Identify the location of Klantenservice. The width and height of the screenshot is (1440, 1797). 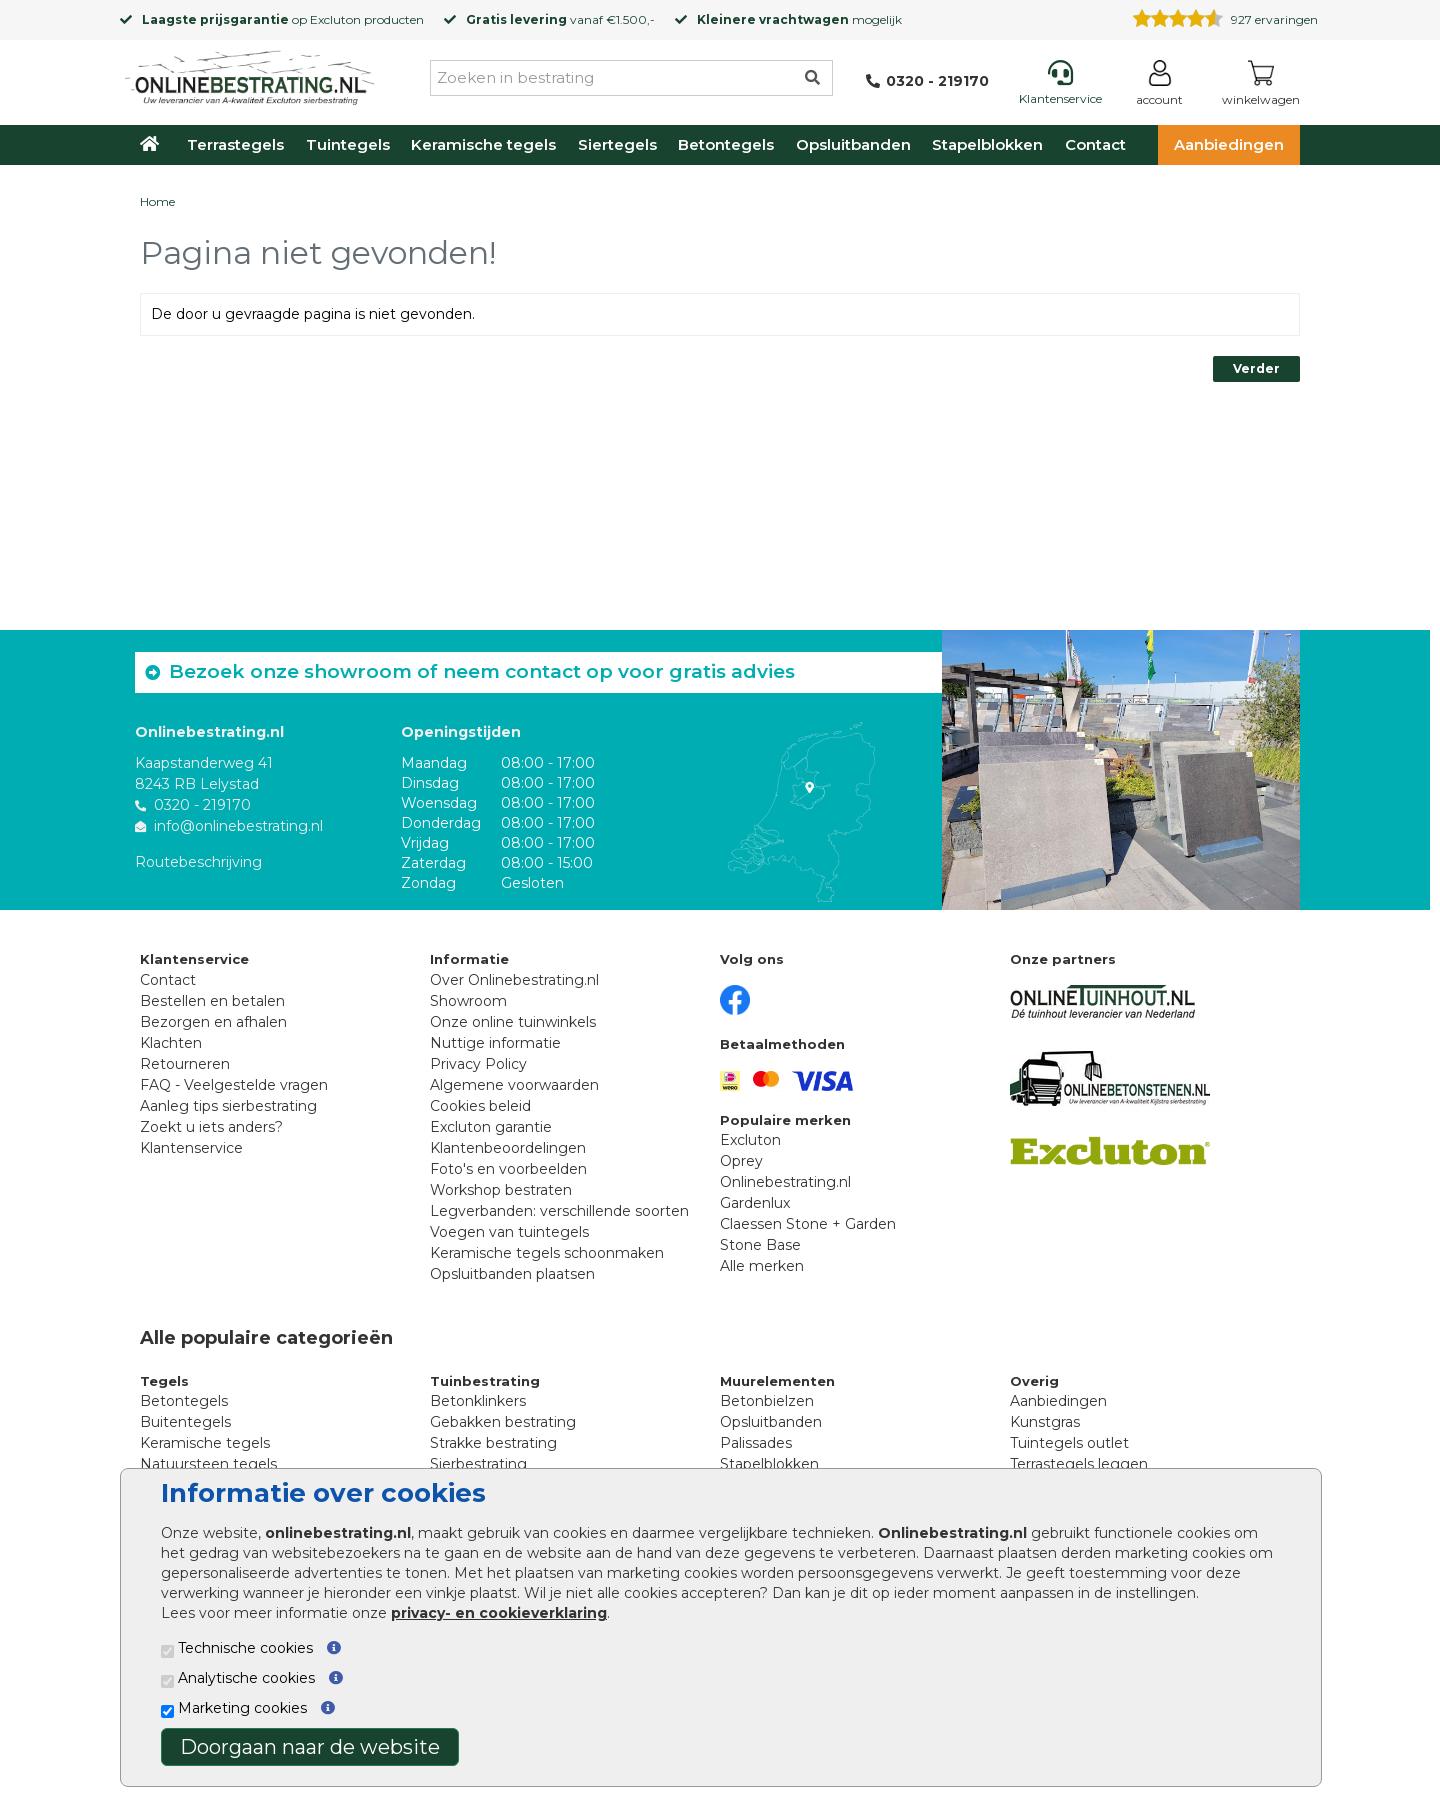
(191, 1148).